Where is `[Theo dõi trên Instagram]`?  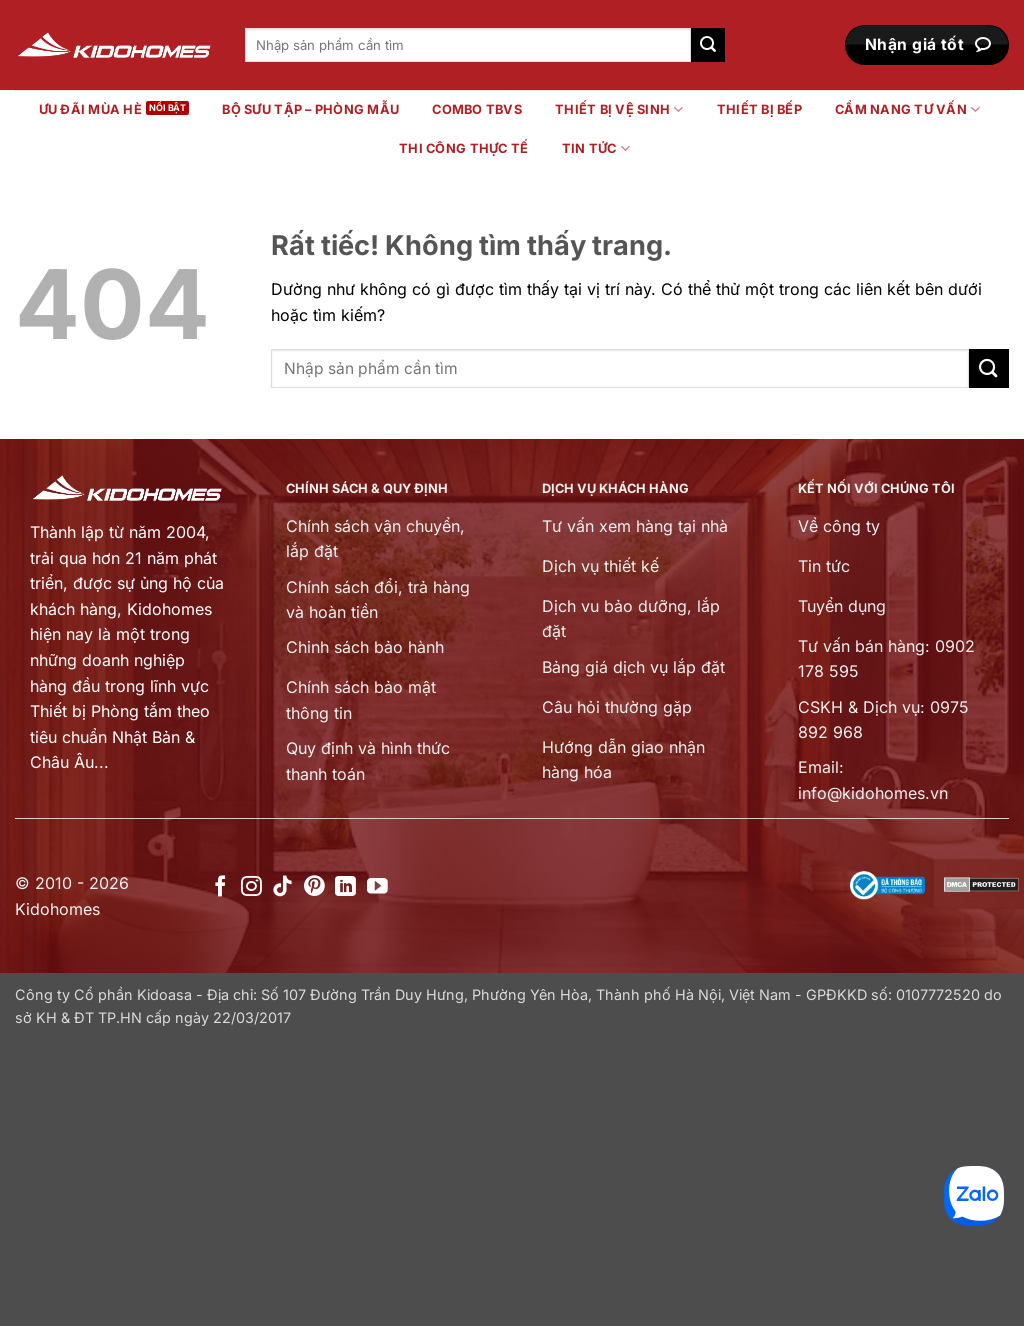
[Theo dõi trên Instagram] is located at coordinates (251, 887).